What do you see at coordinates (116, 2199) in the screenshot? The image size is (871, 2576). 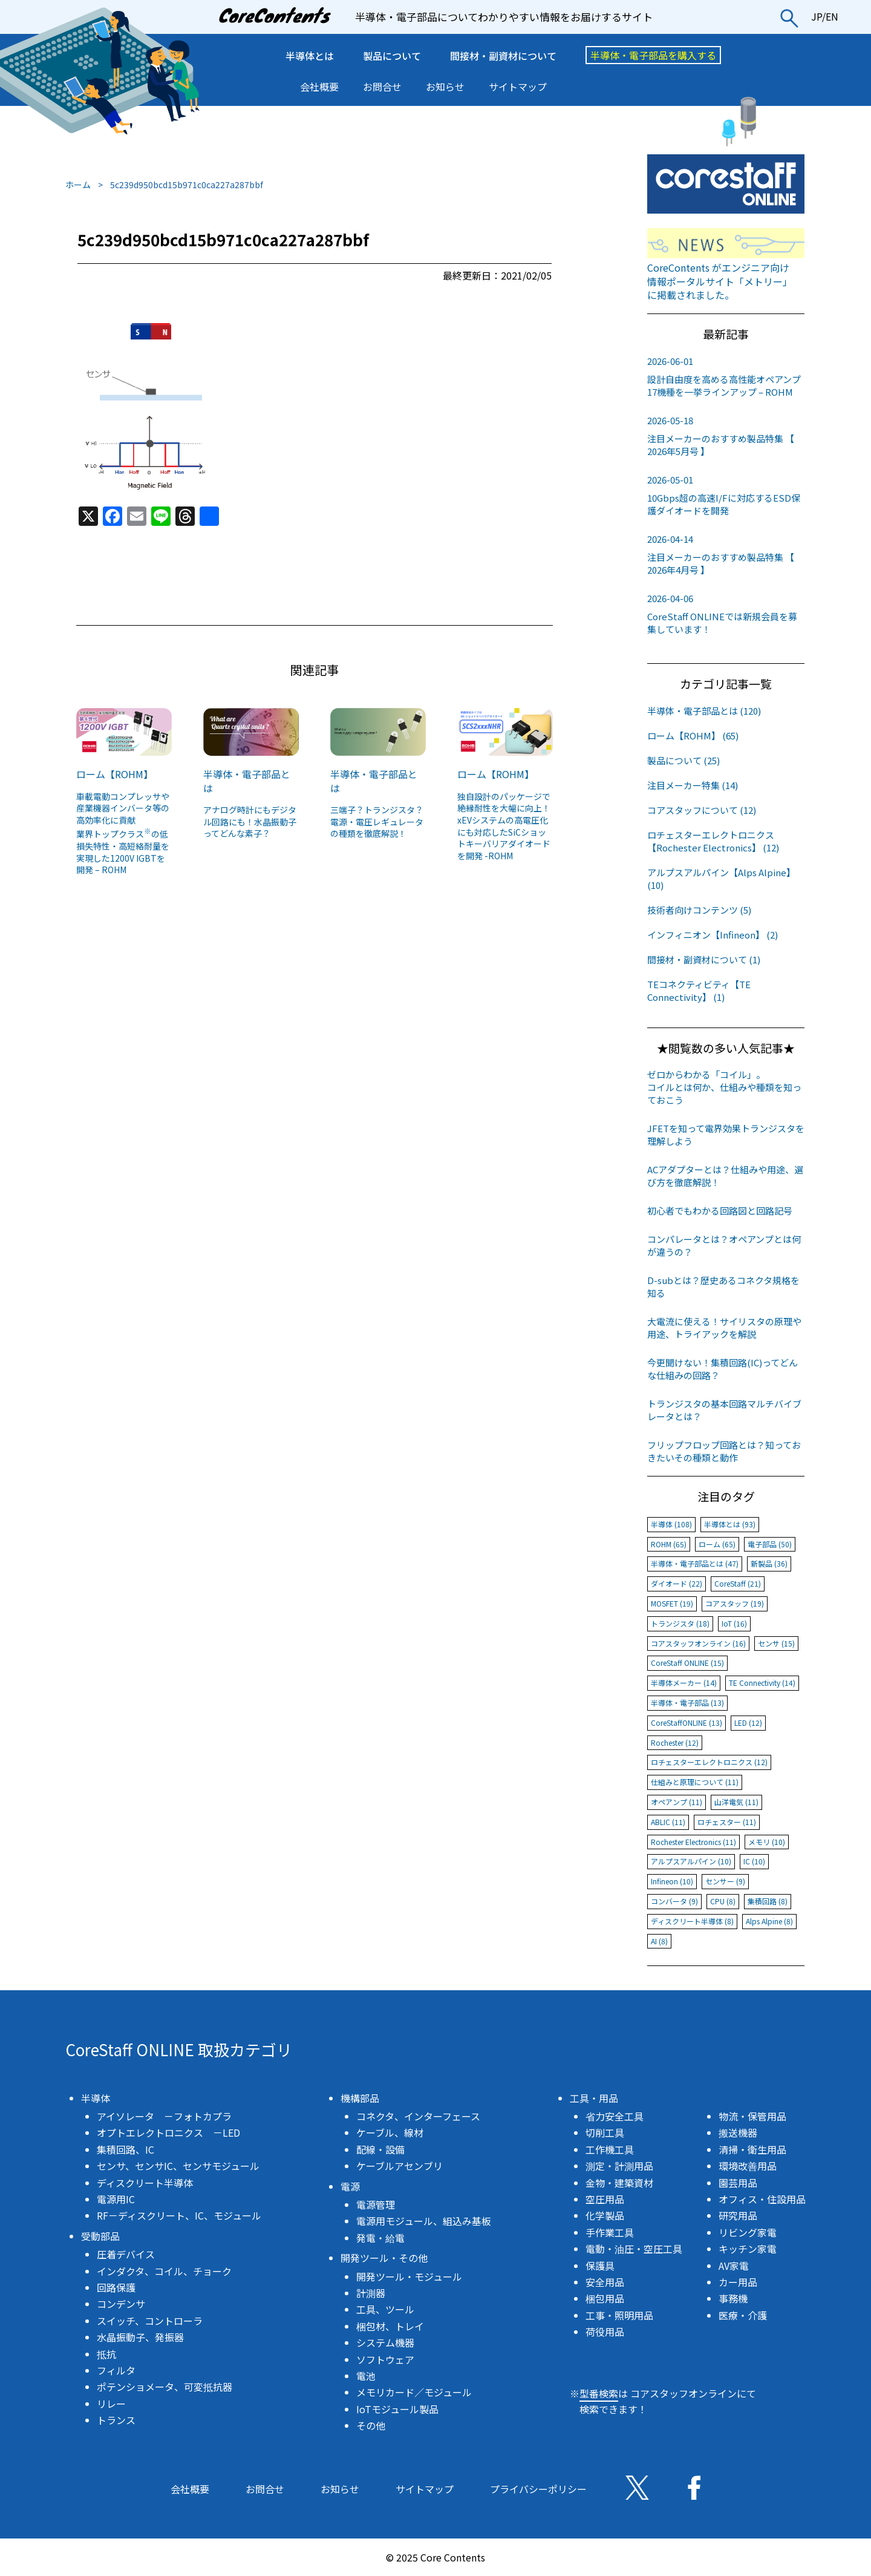 I see `電源用IC` at bounding box center [116, 2199].